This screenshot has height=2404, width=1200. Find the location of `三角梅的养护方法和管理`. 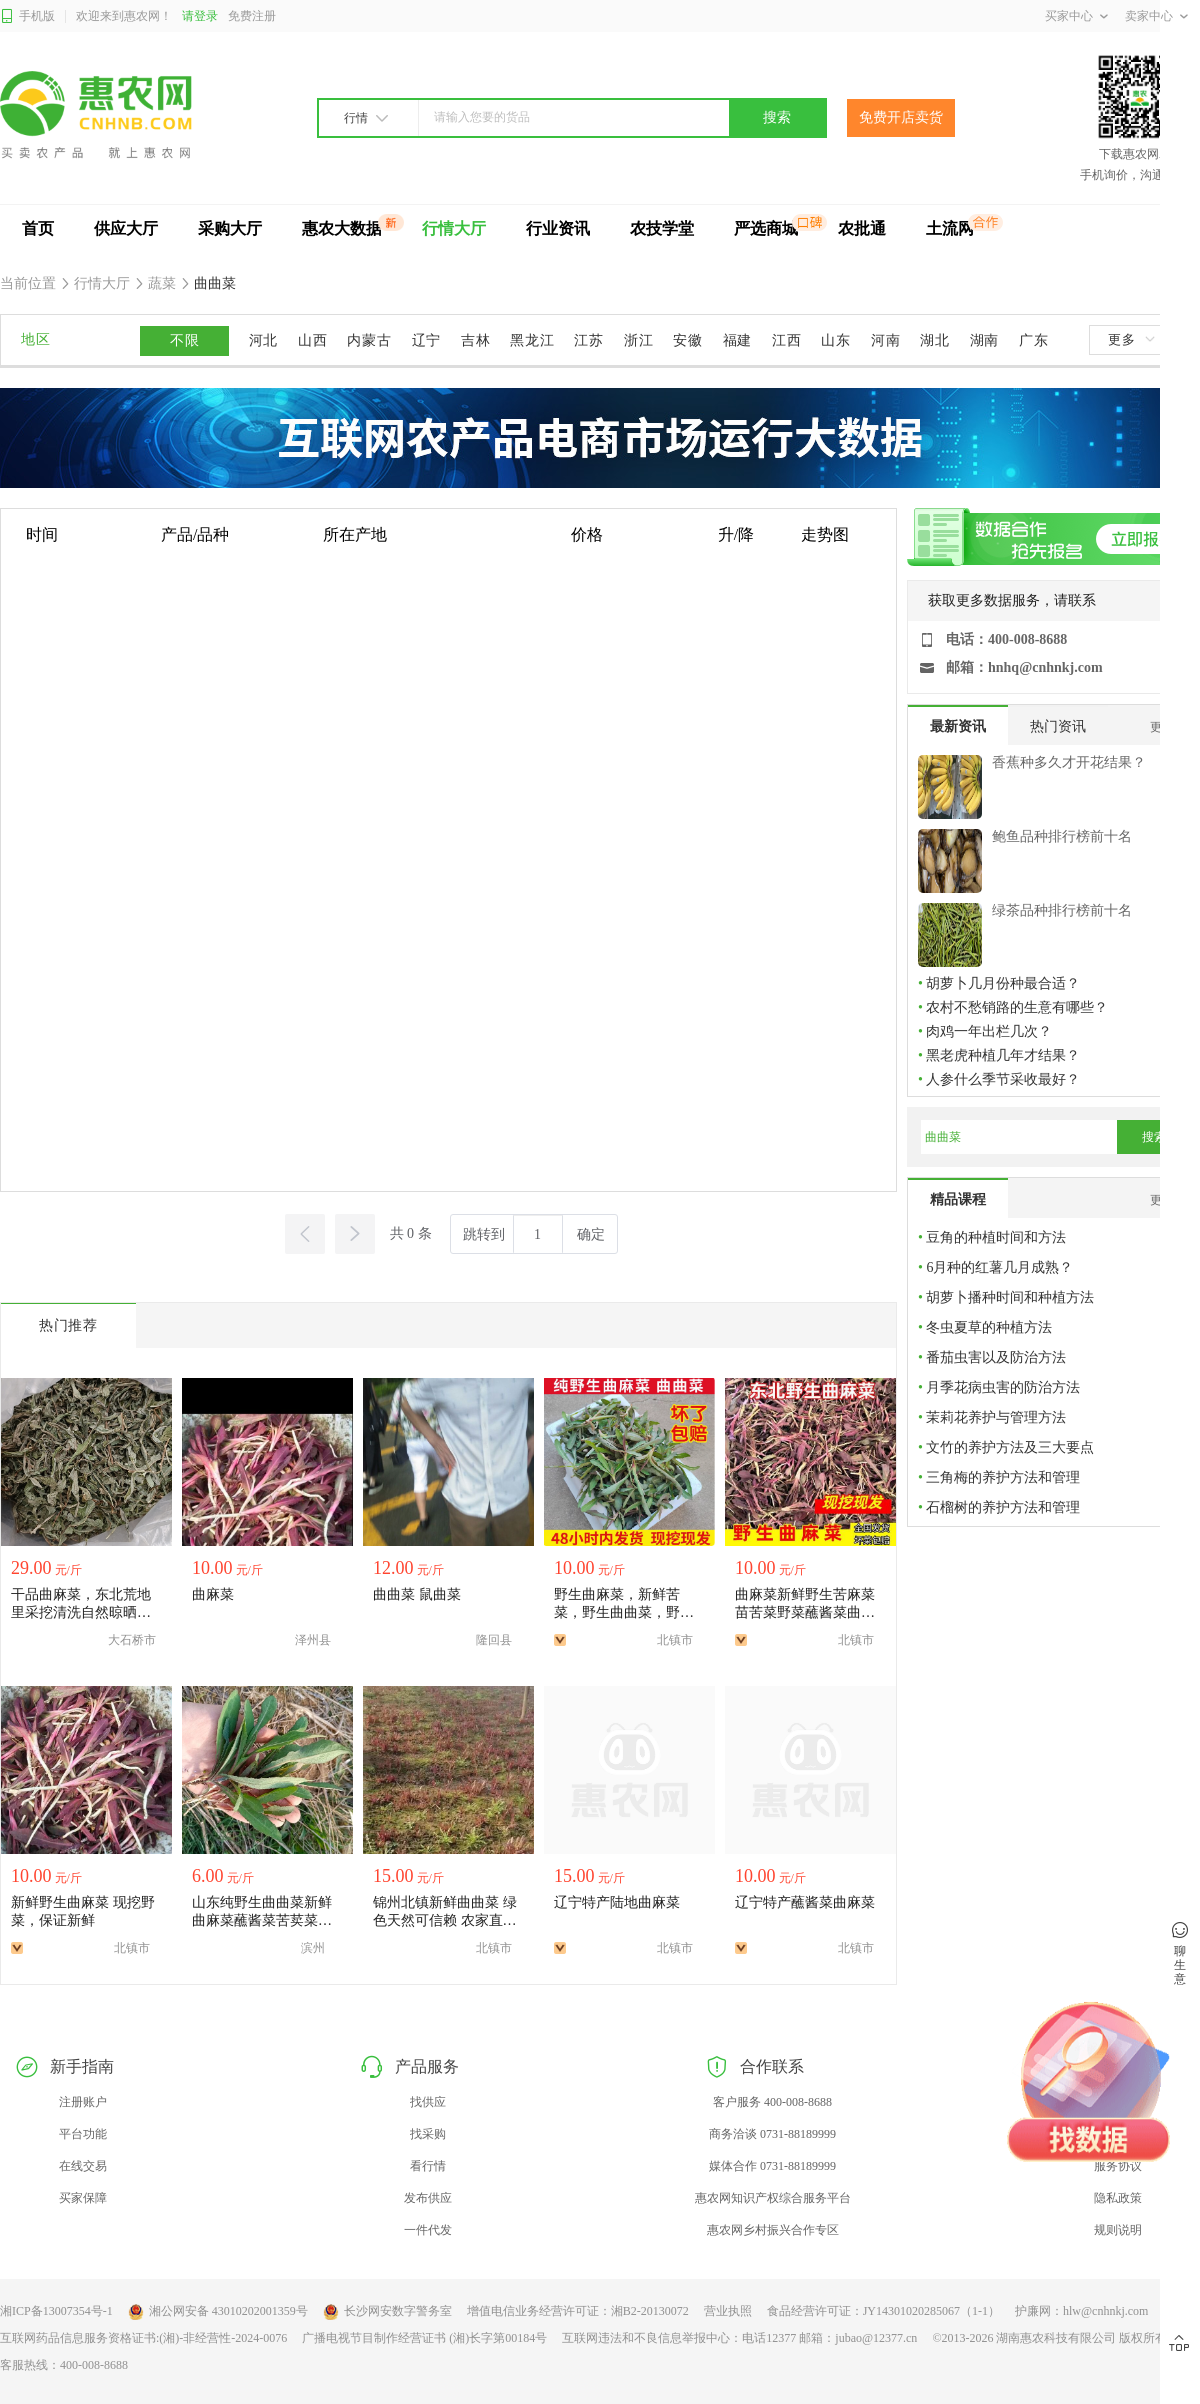

三角梅的养护方法和管理 is located at coordinates (1003, 1477).